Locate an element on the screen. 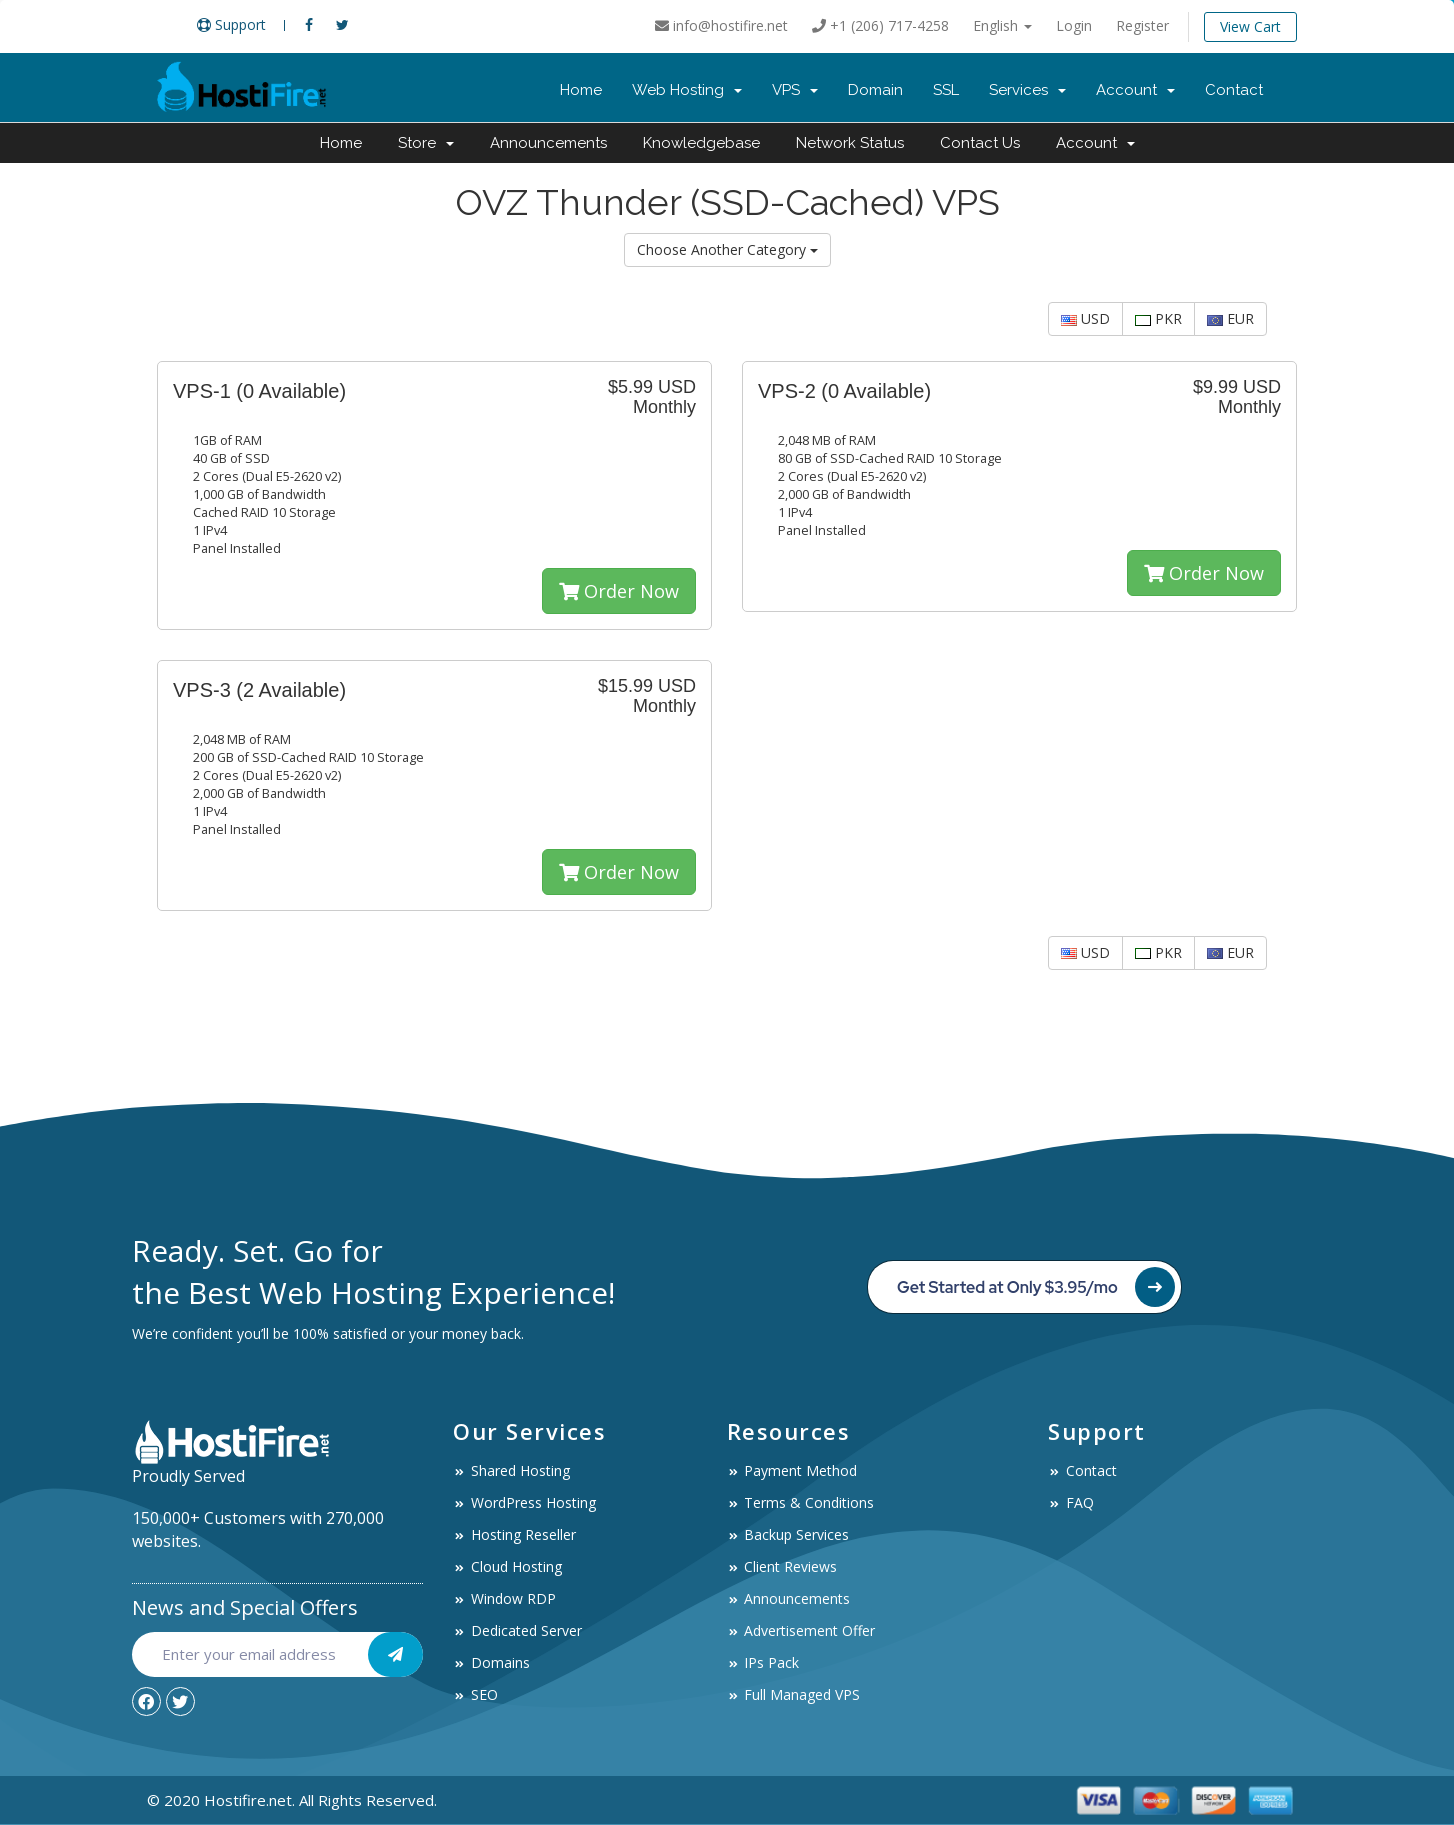 The width and height of the screenshot is (1454, 1825). Services is located at coordinates (1027, 90).